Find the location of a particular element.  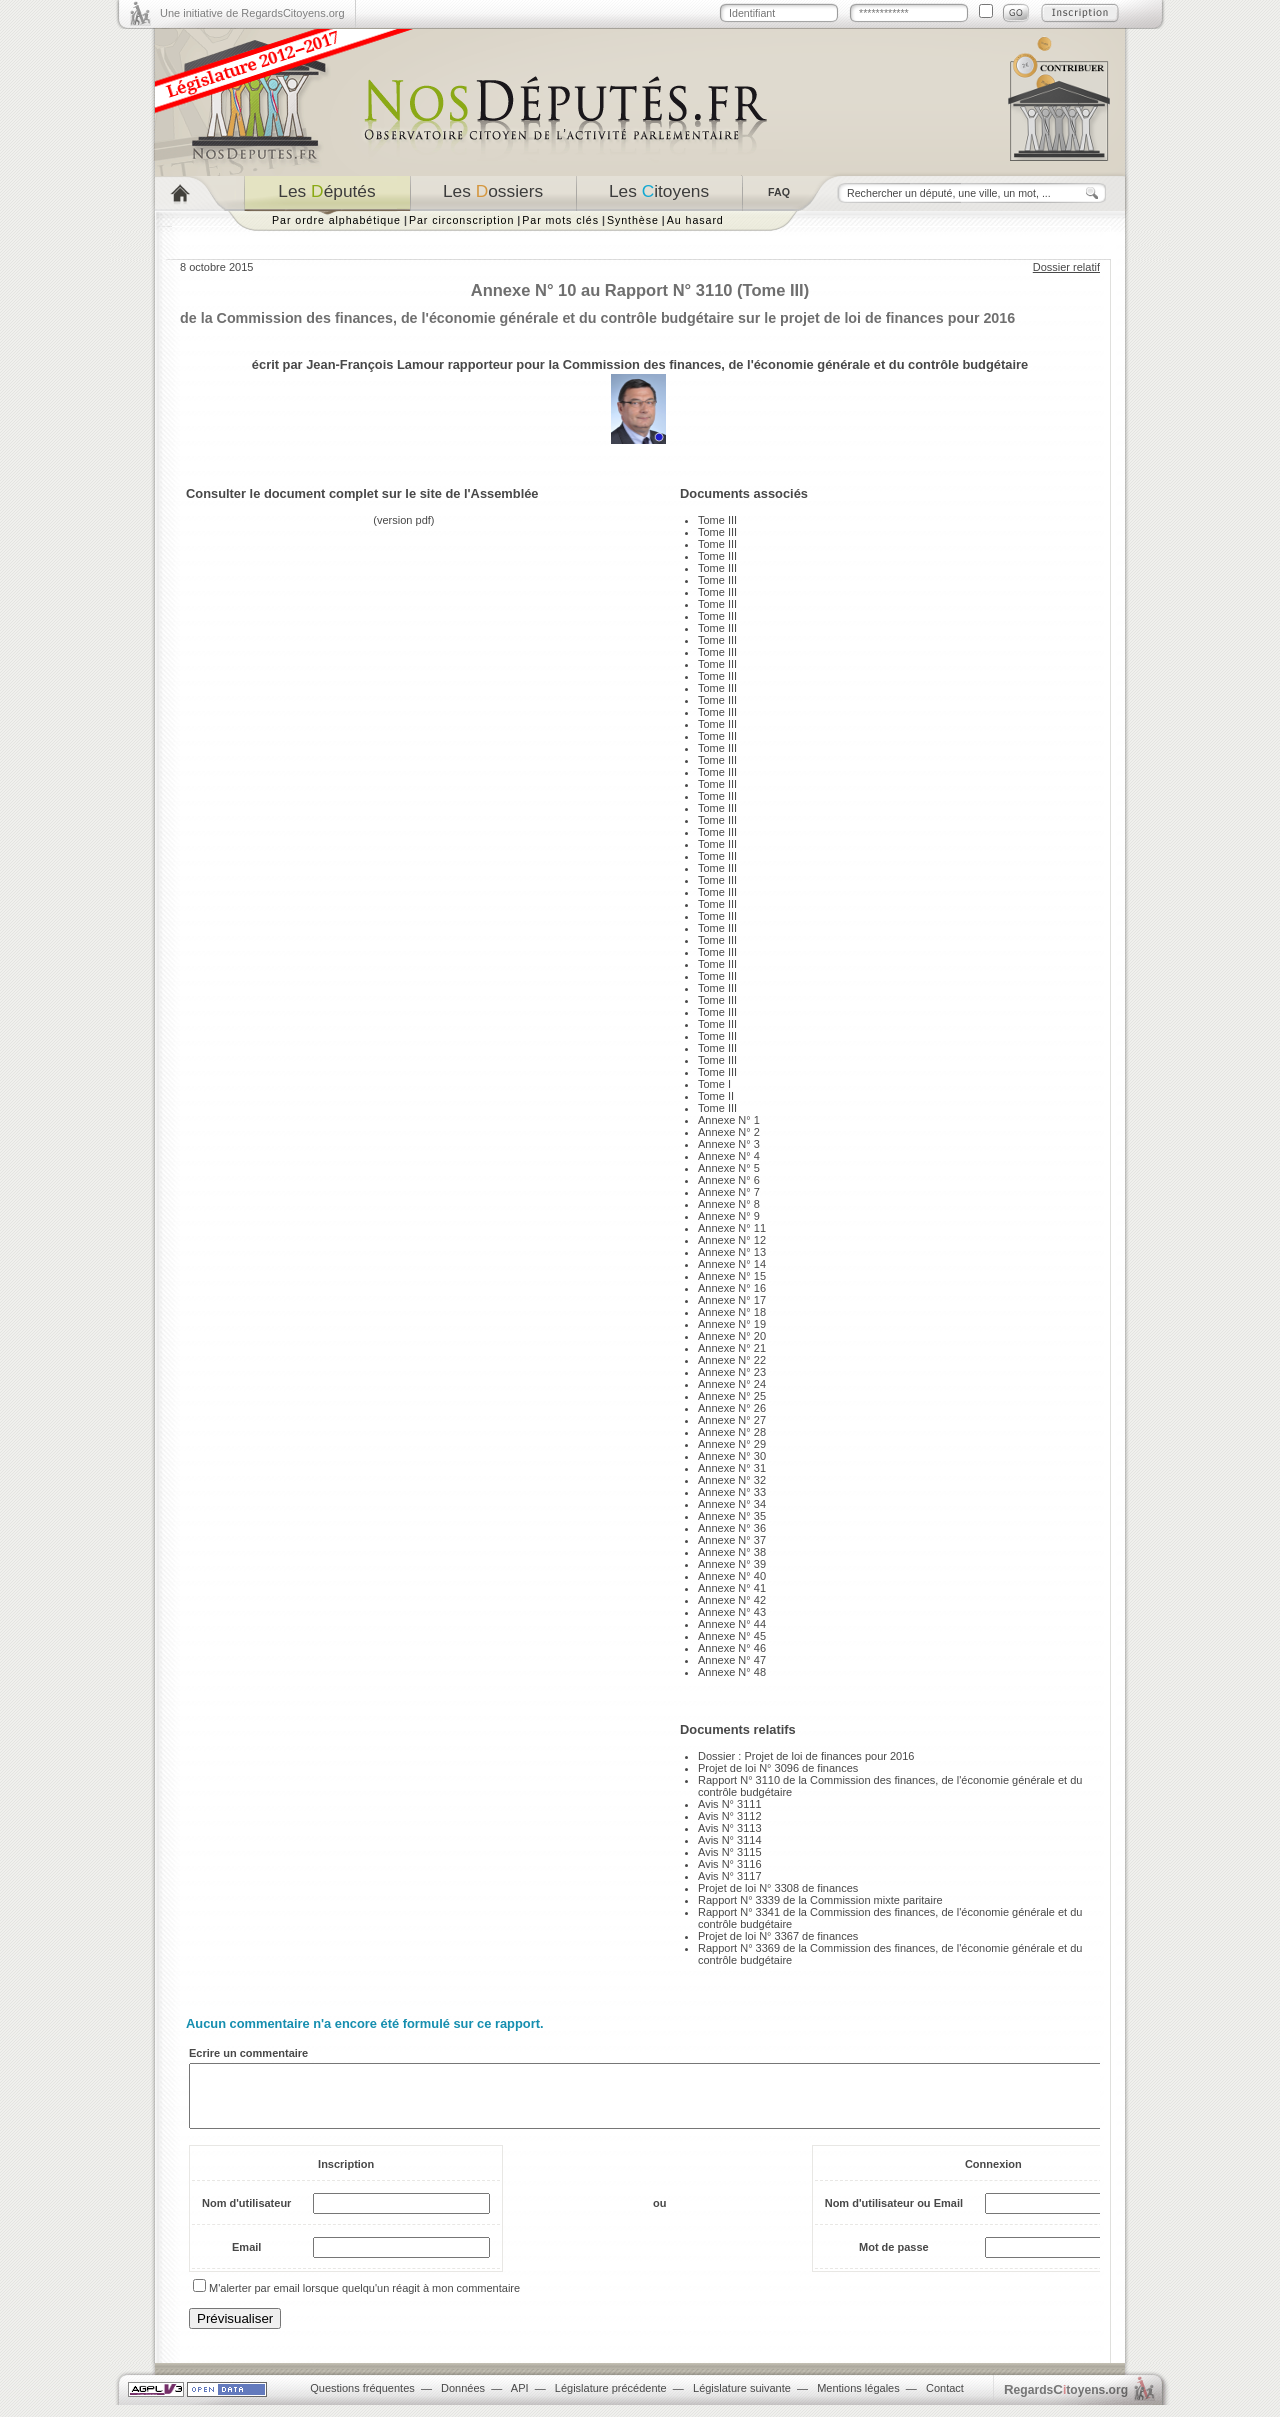

Annexe N° 34 is located at coordinates (732, 1504).